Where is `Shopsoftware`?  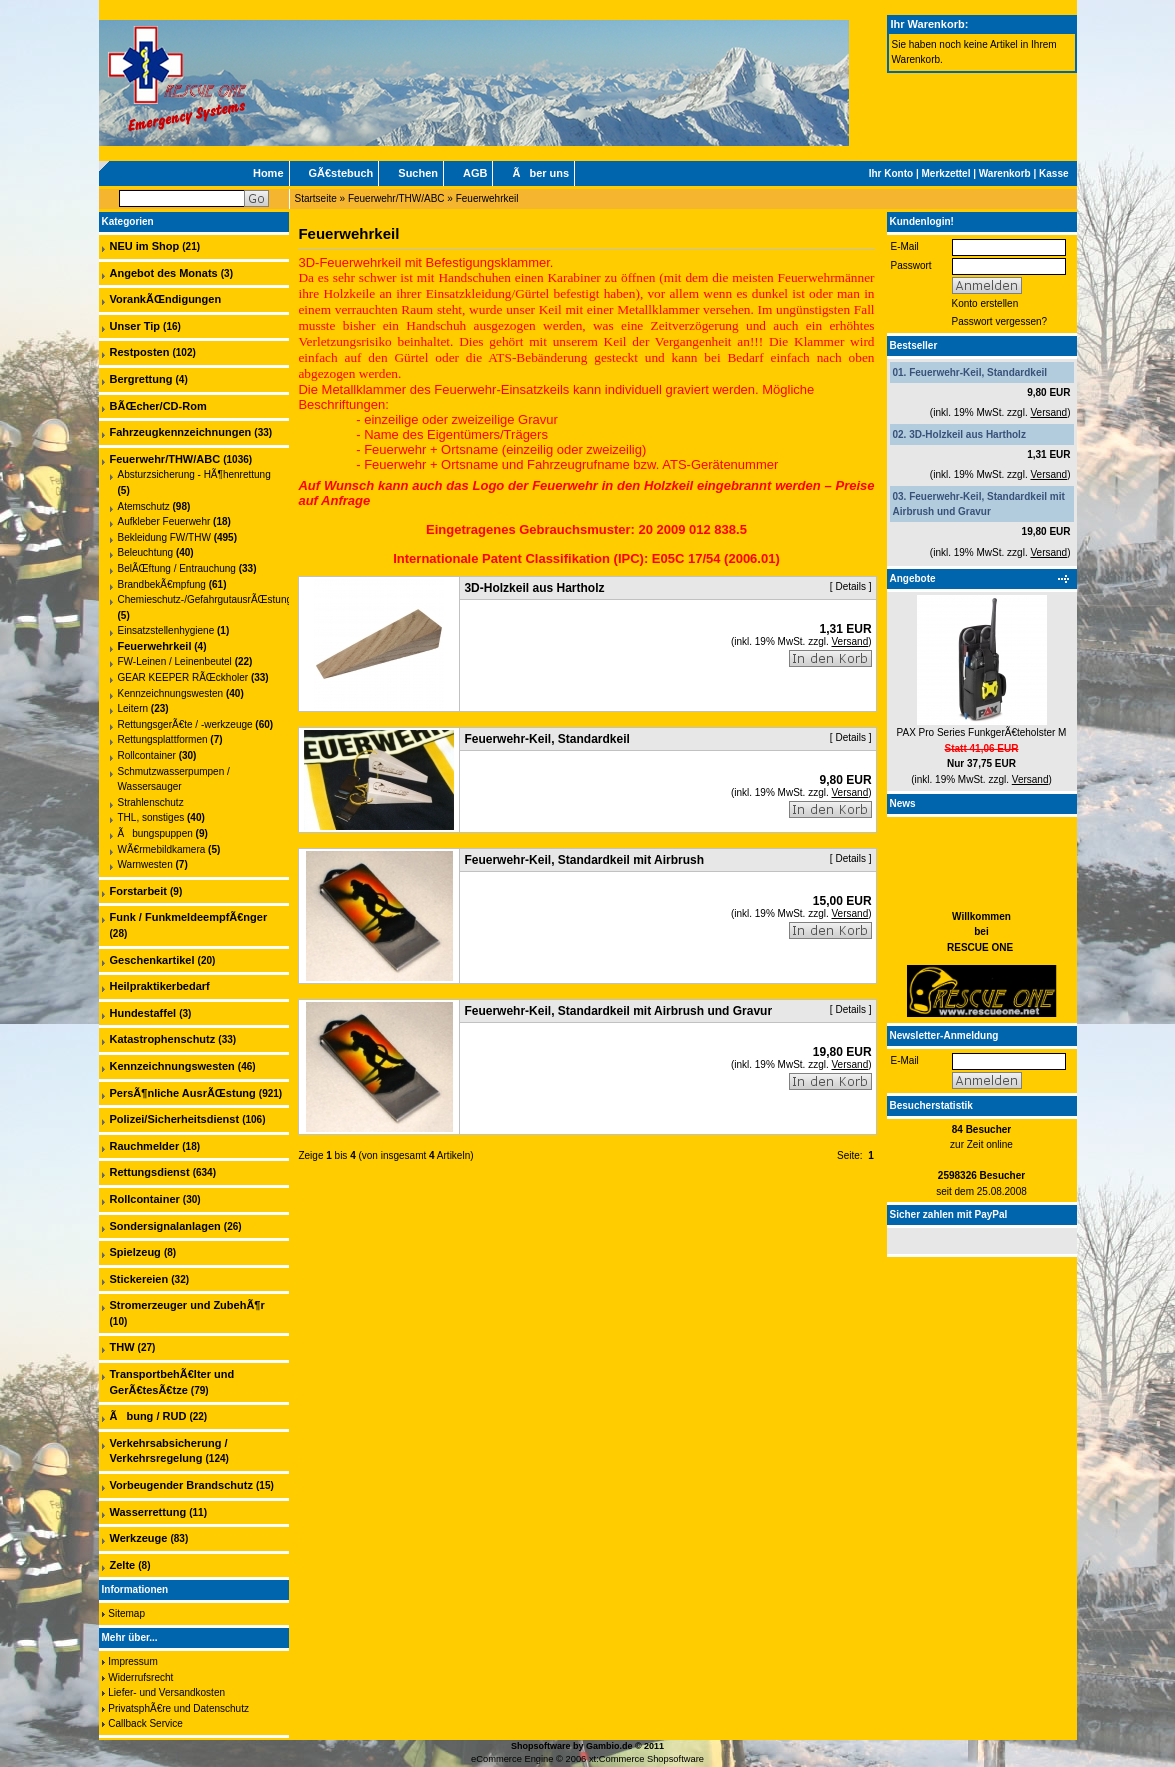 Shopsoftware is located at coordinates (541, 1746).